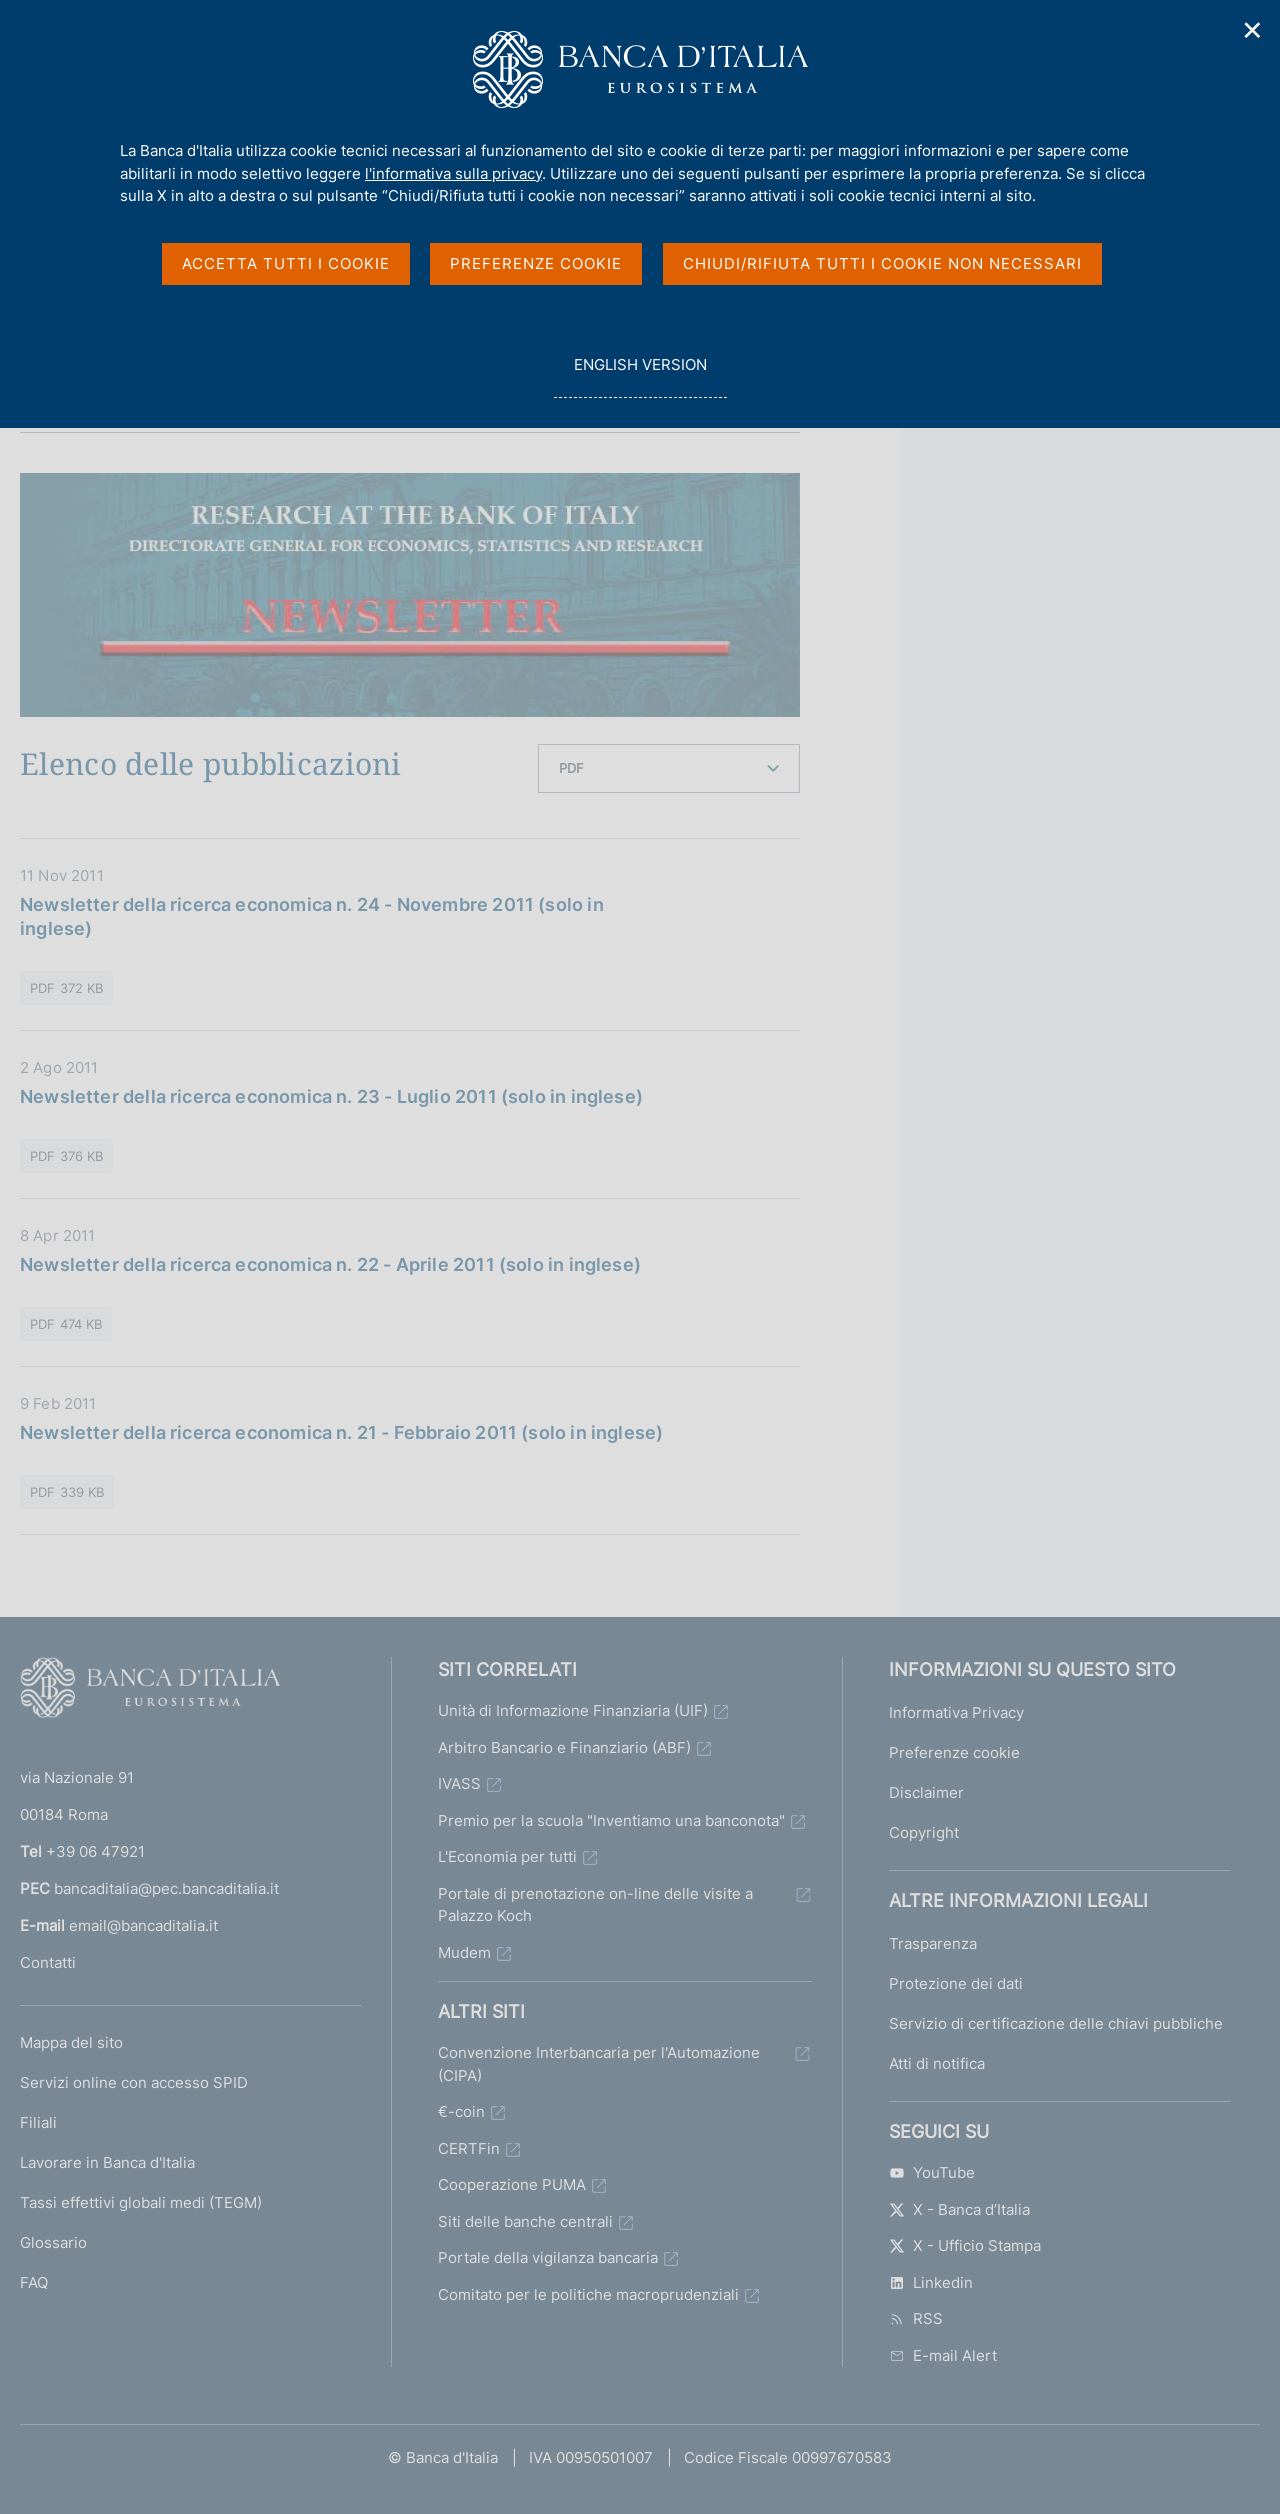 Image resolution: width=1280 pixels, height=2514 pixels. I want to click on Atti di notifica, so click(937, 2063).